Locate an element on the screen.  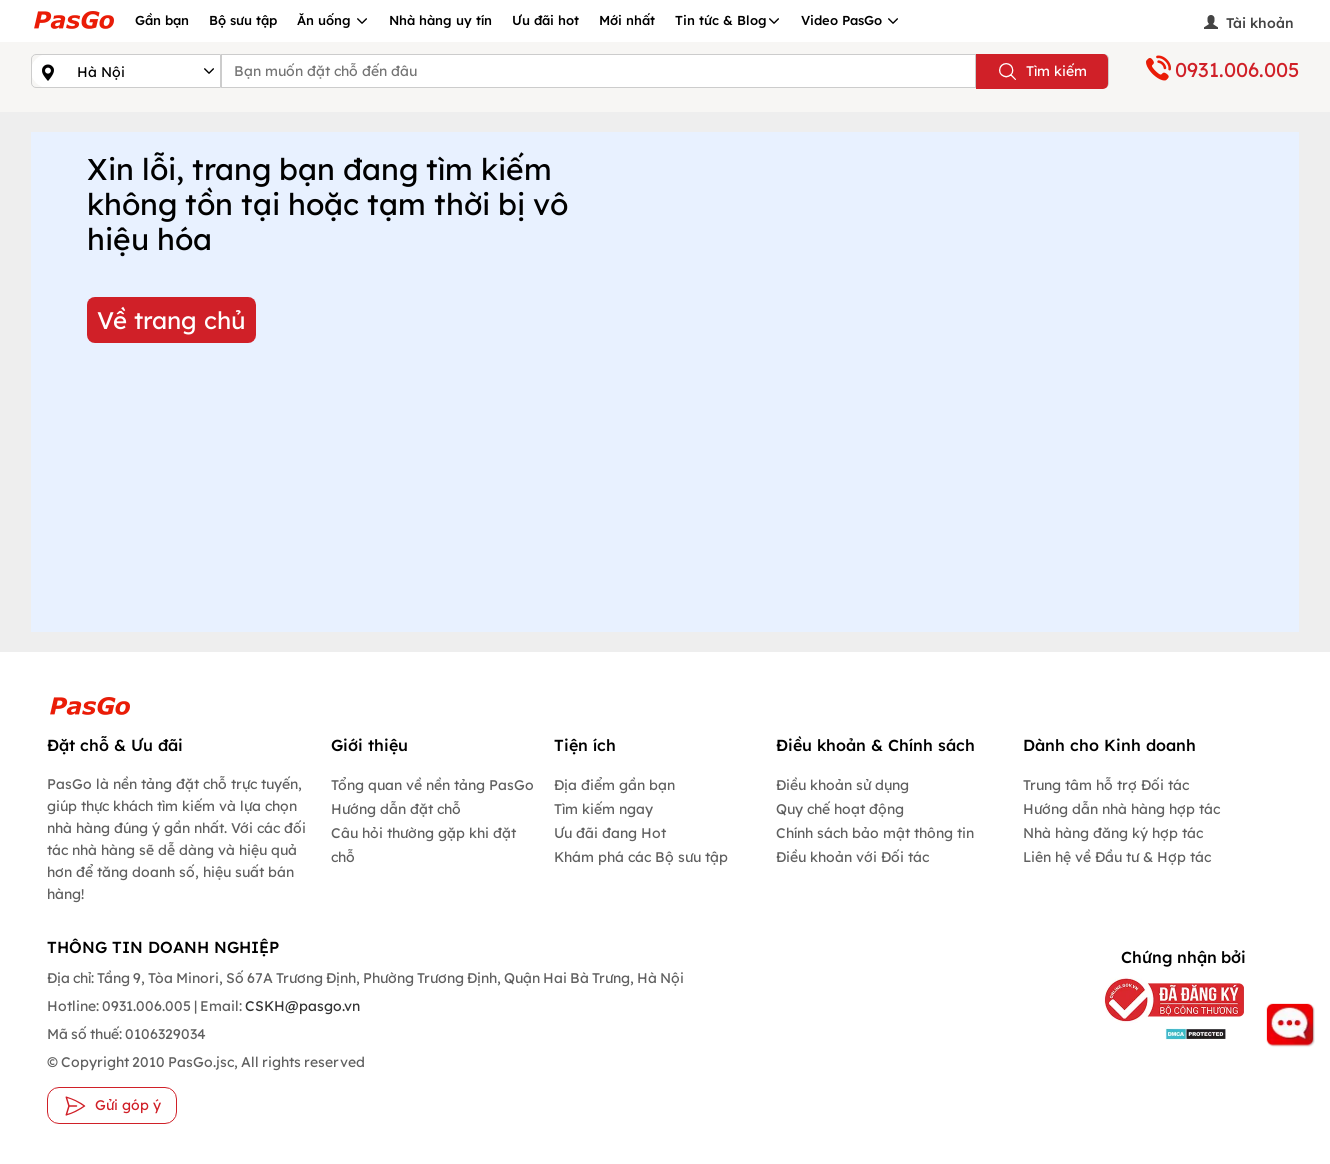
Mới nhất is located at coordinates (627, 20).